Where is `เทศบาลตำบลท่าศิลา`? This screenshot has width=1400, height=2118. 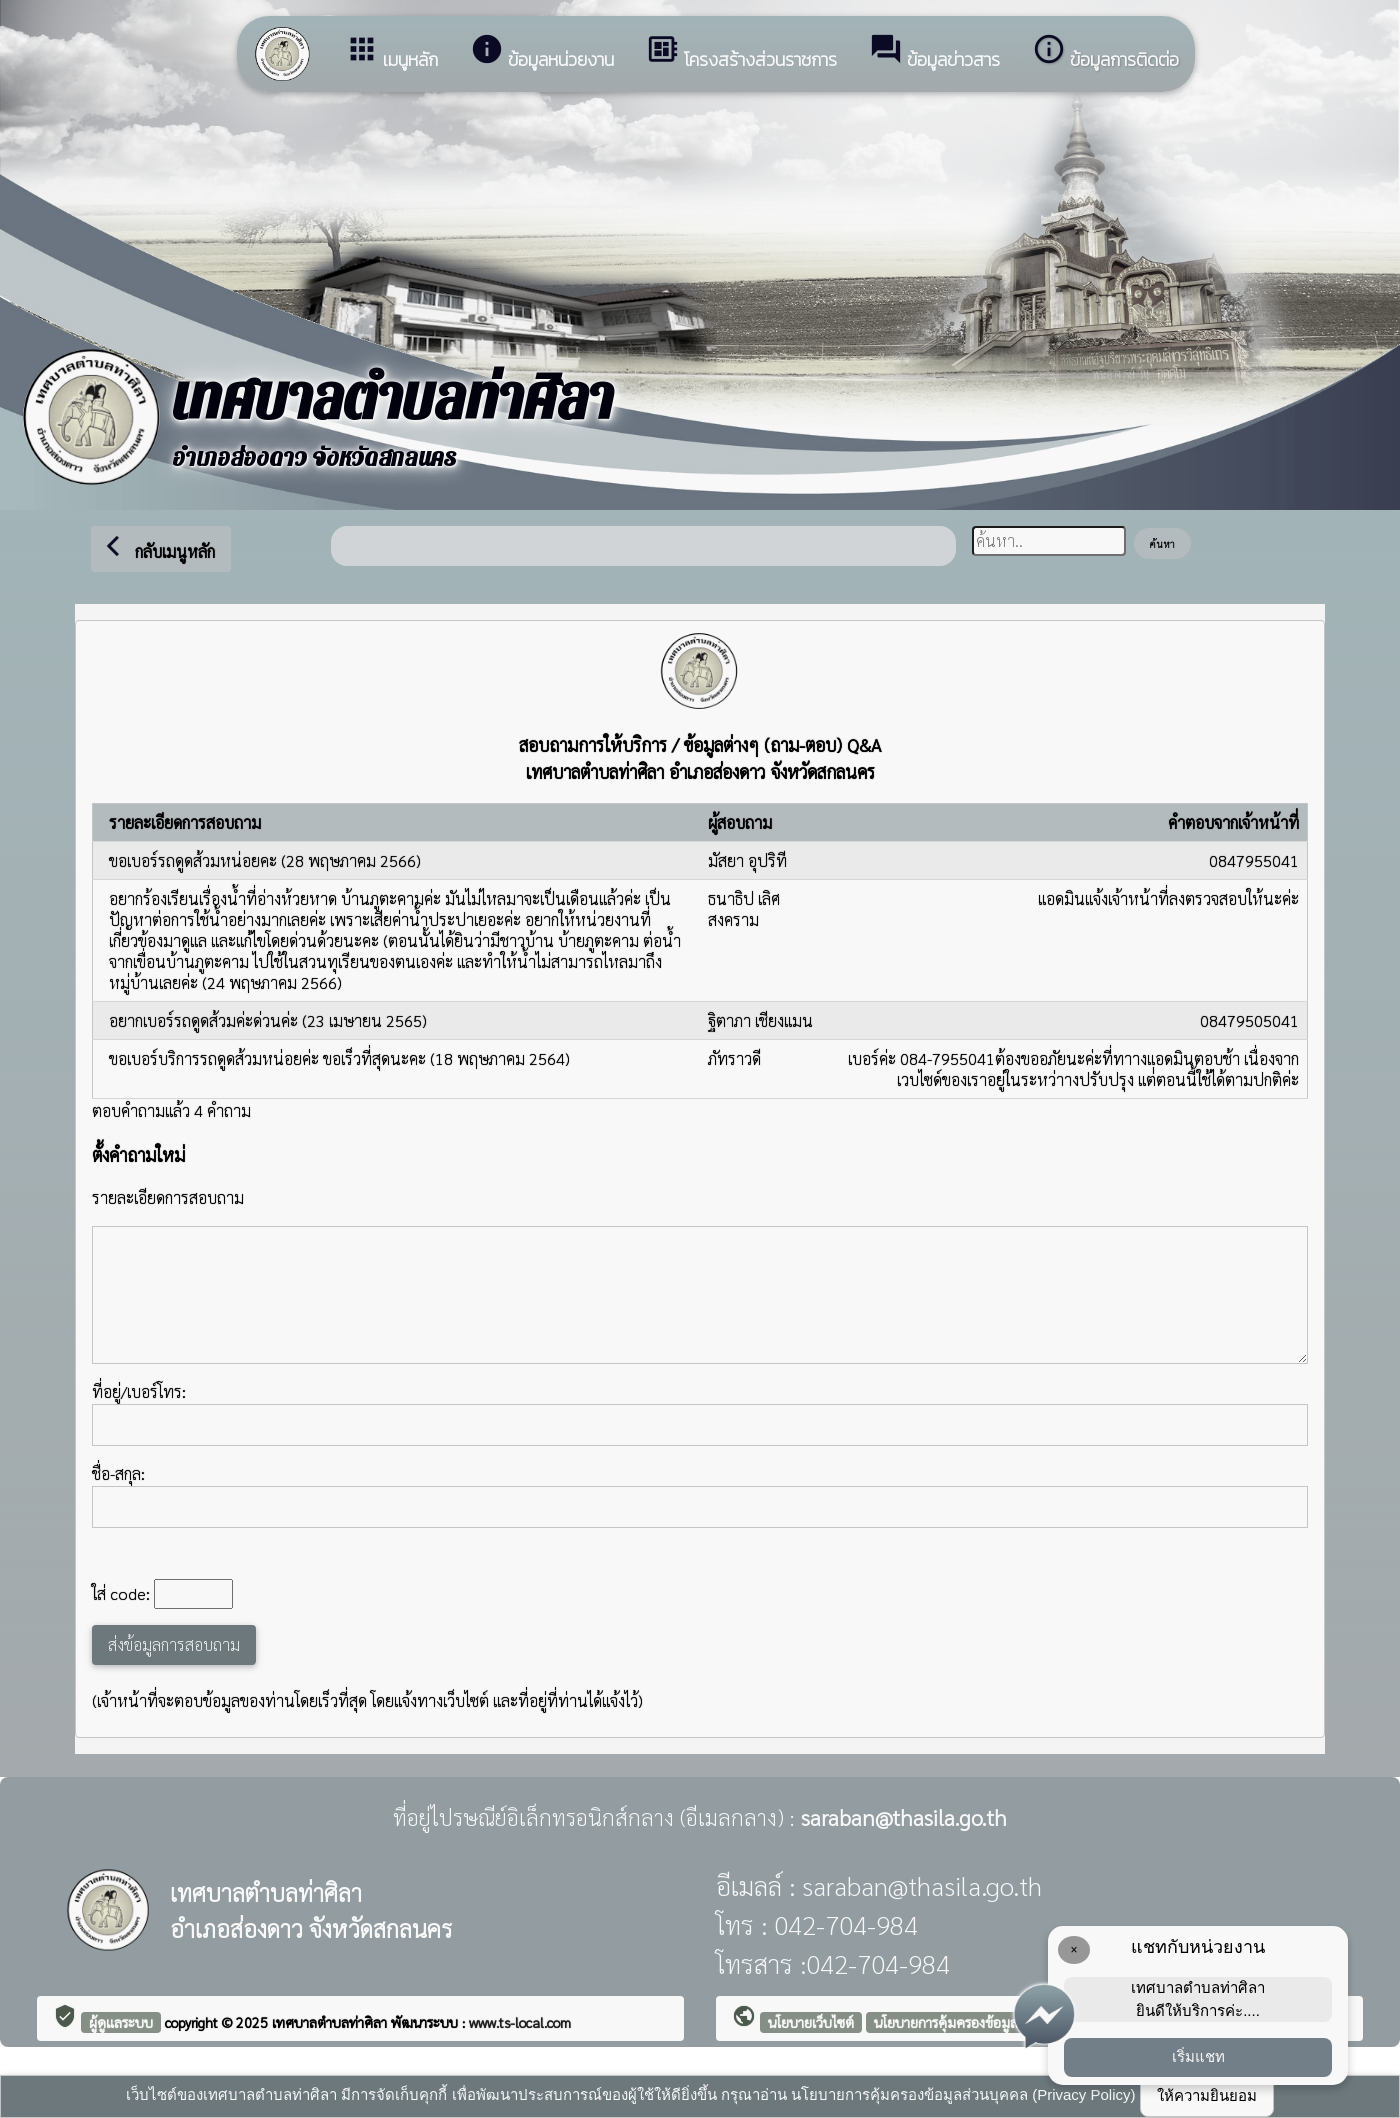 เทศบาลตำบลท่าศิลา is located at coordinates (331, 2022).